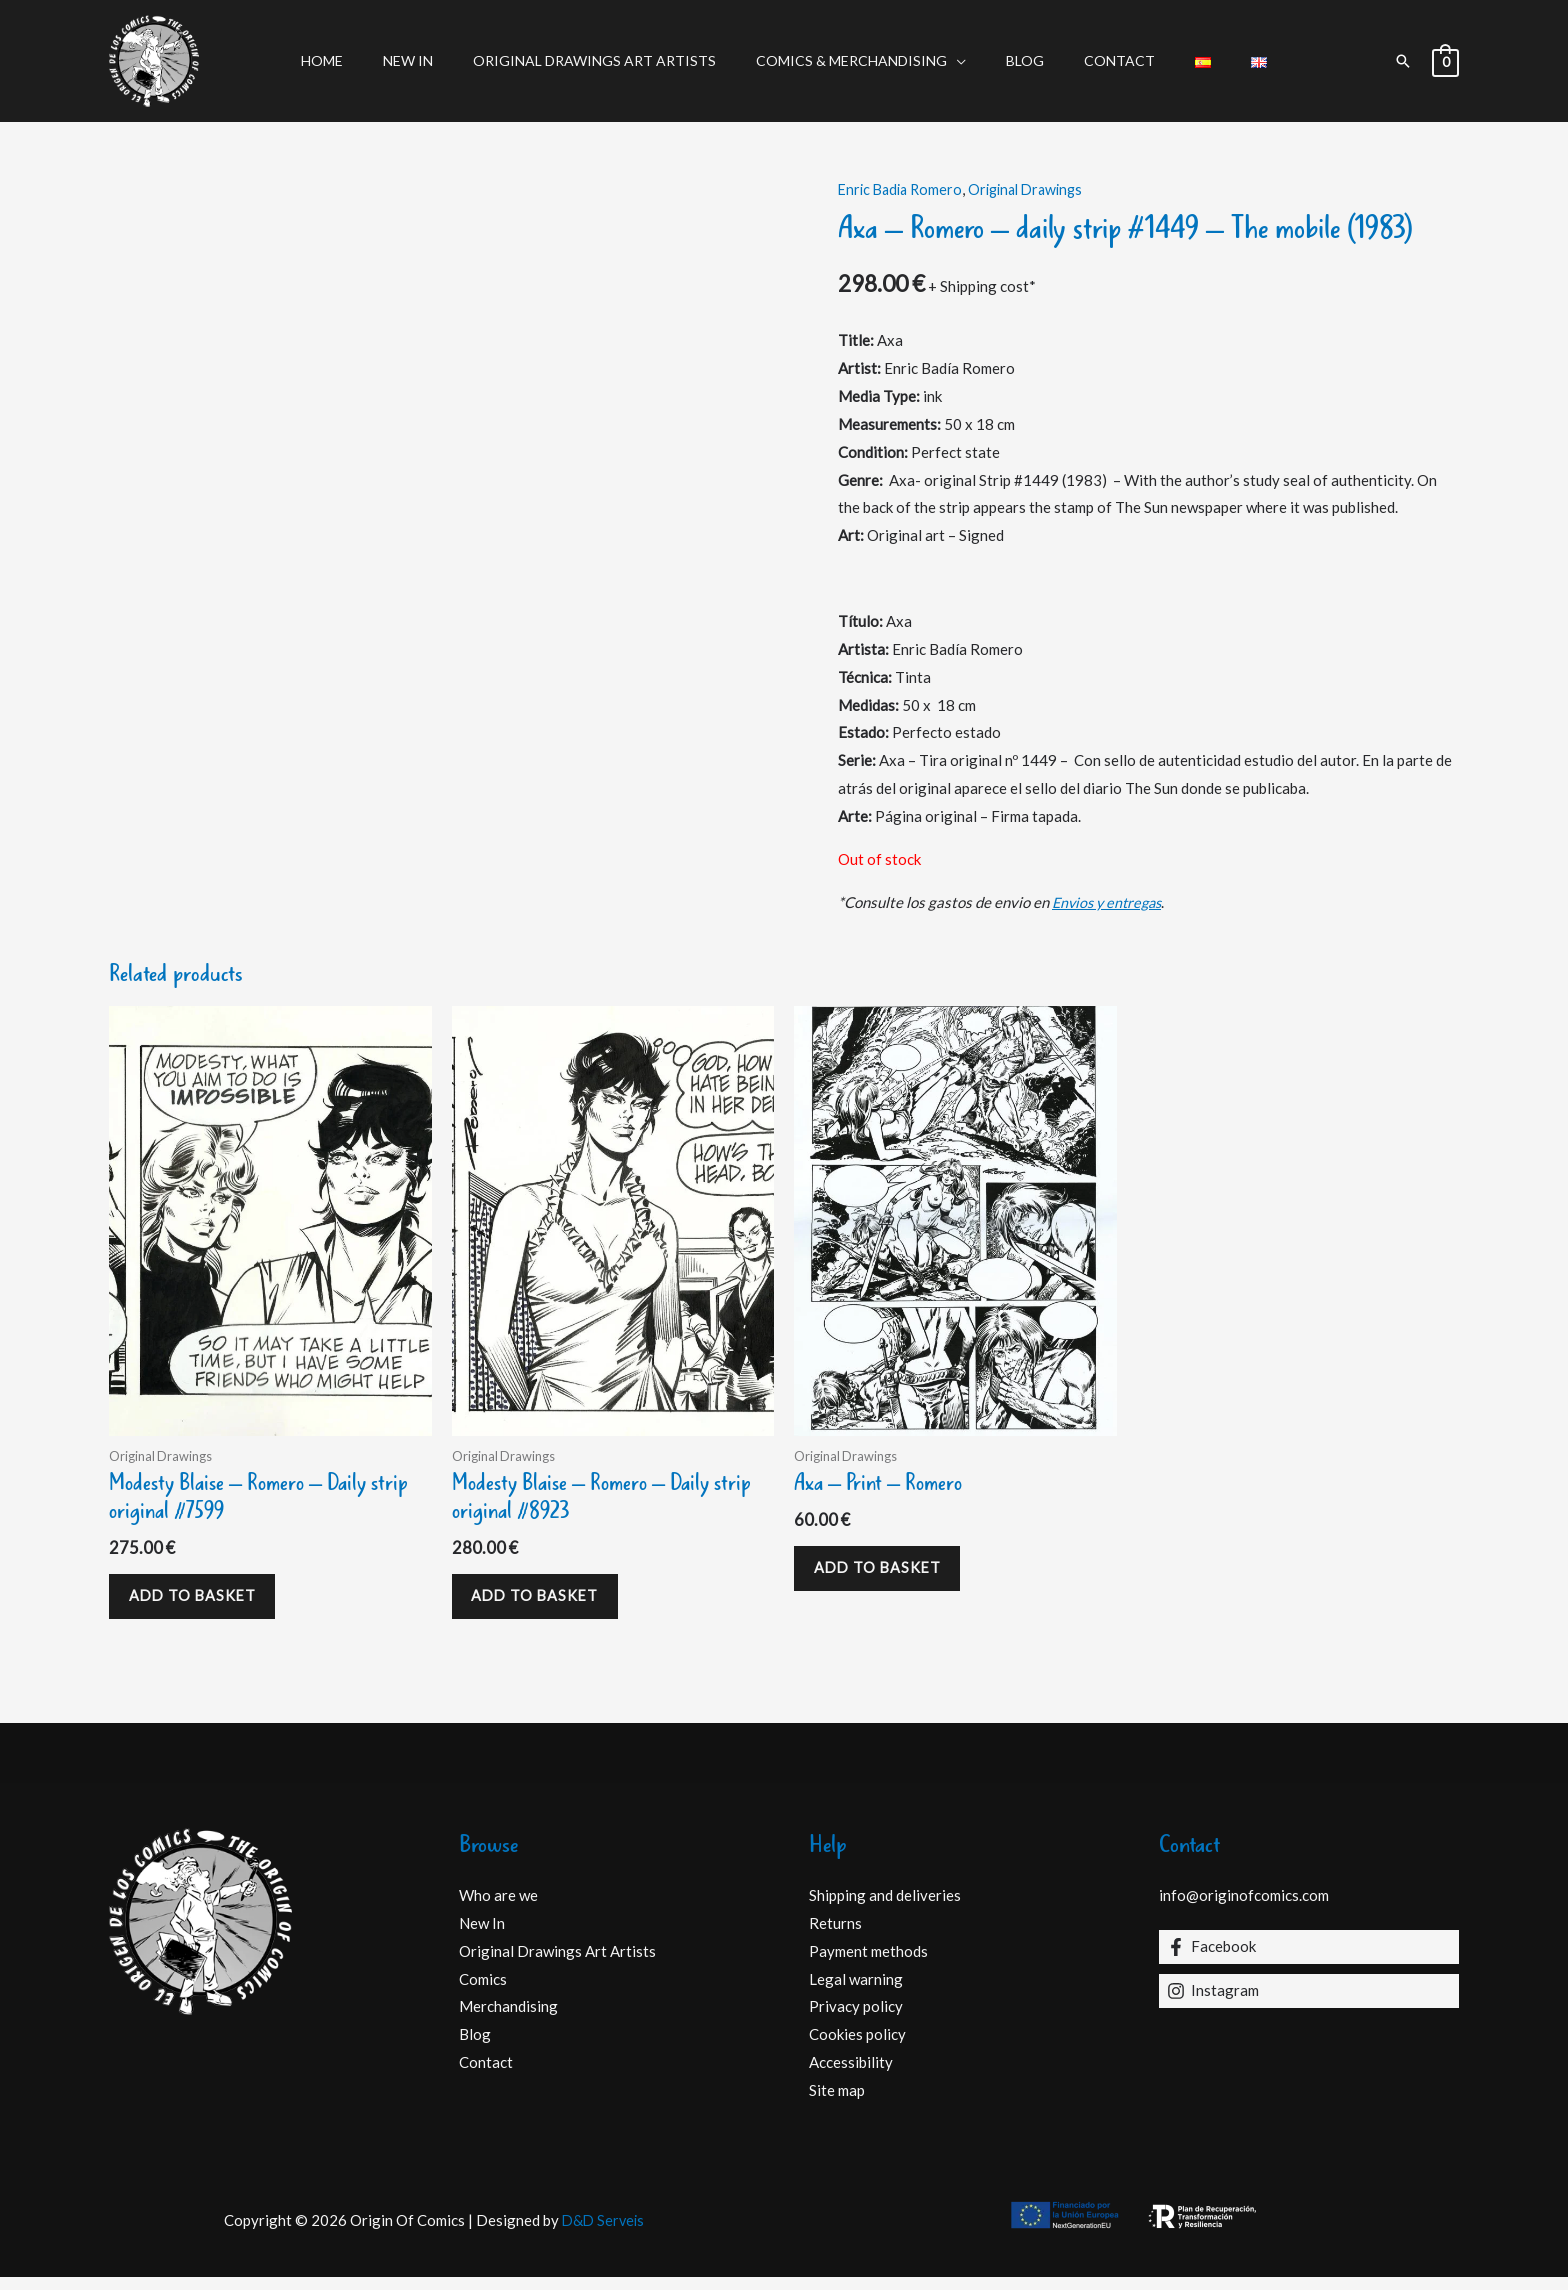  I want to click on Comics, so click(483, 1992).